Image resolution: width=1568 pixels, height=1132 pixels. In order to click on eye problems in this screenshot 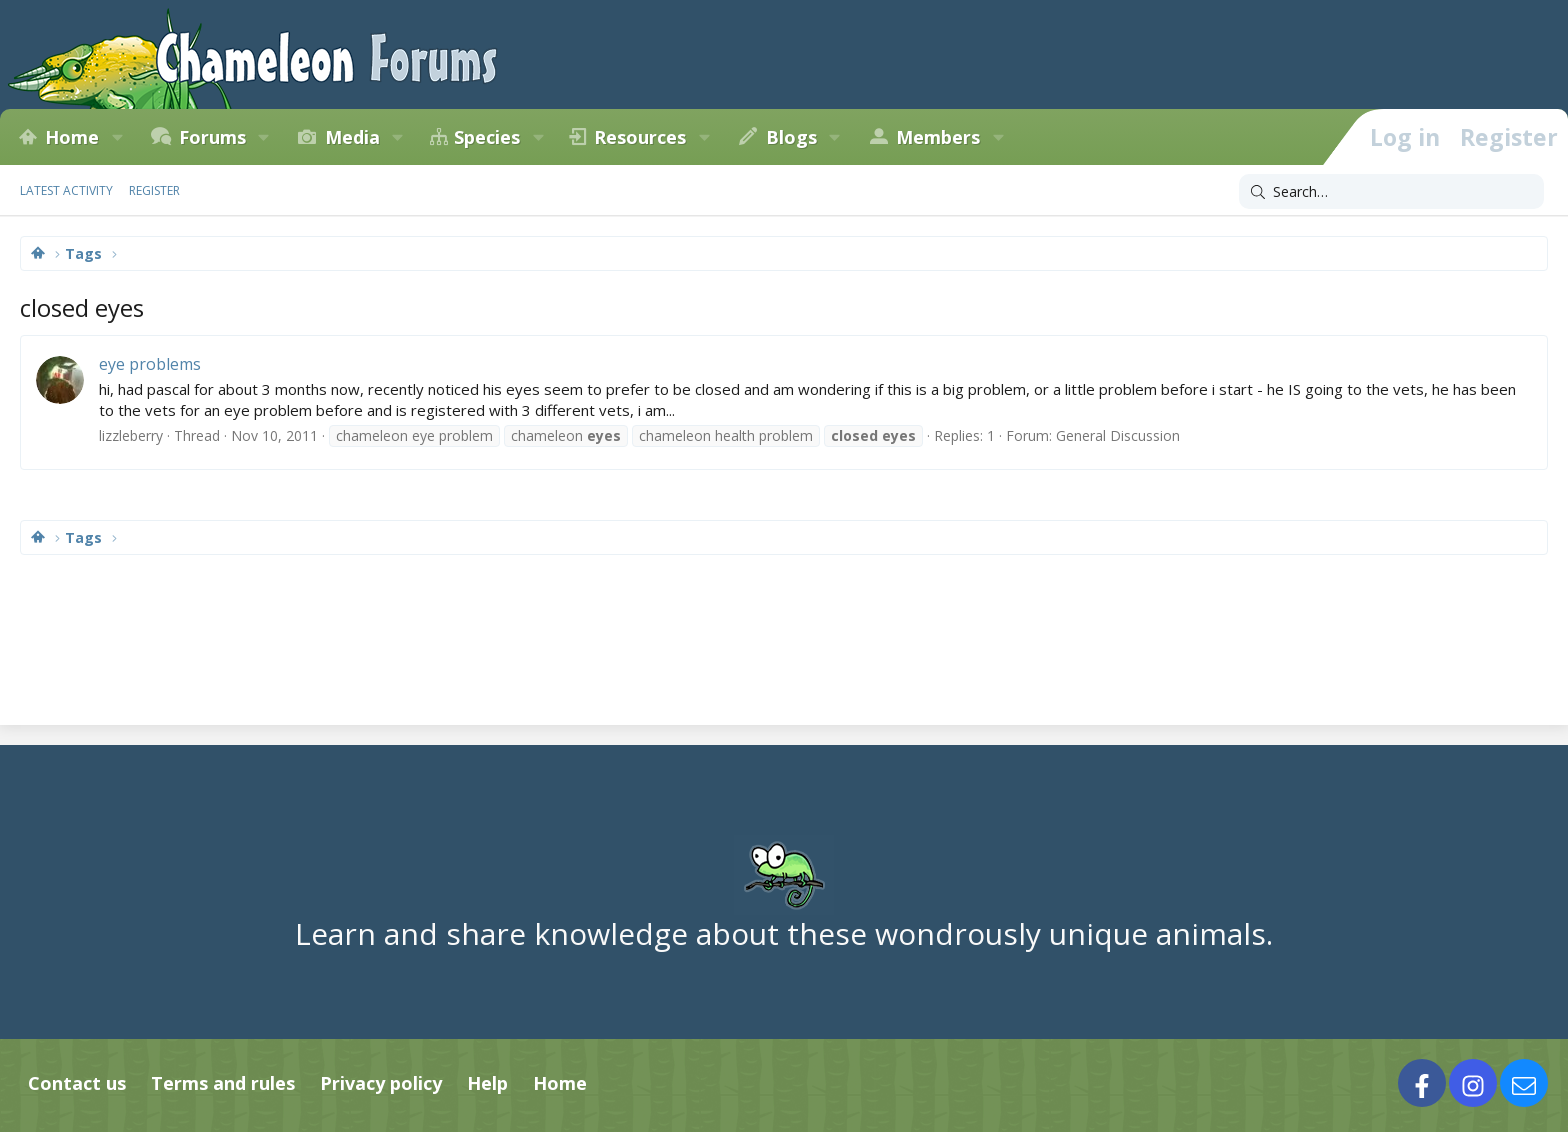, I will do `click(150, 364)`.